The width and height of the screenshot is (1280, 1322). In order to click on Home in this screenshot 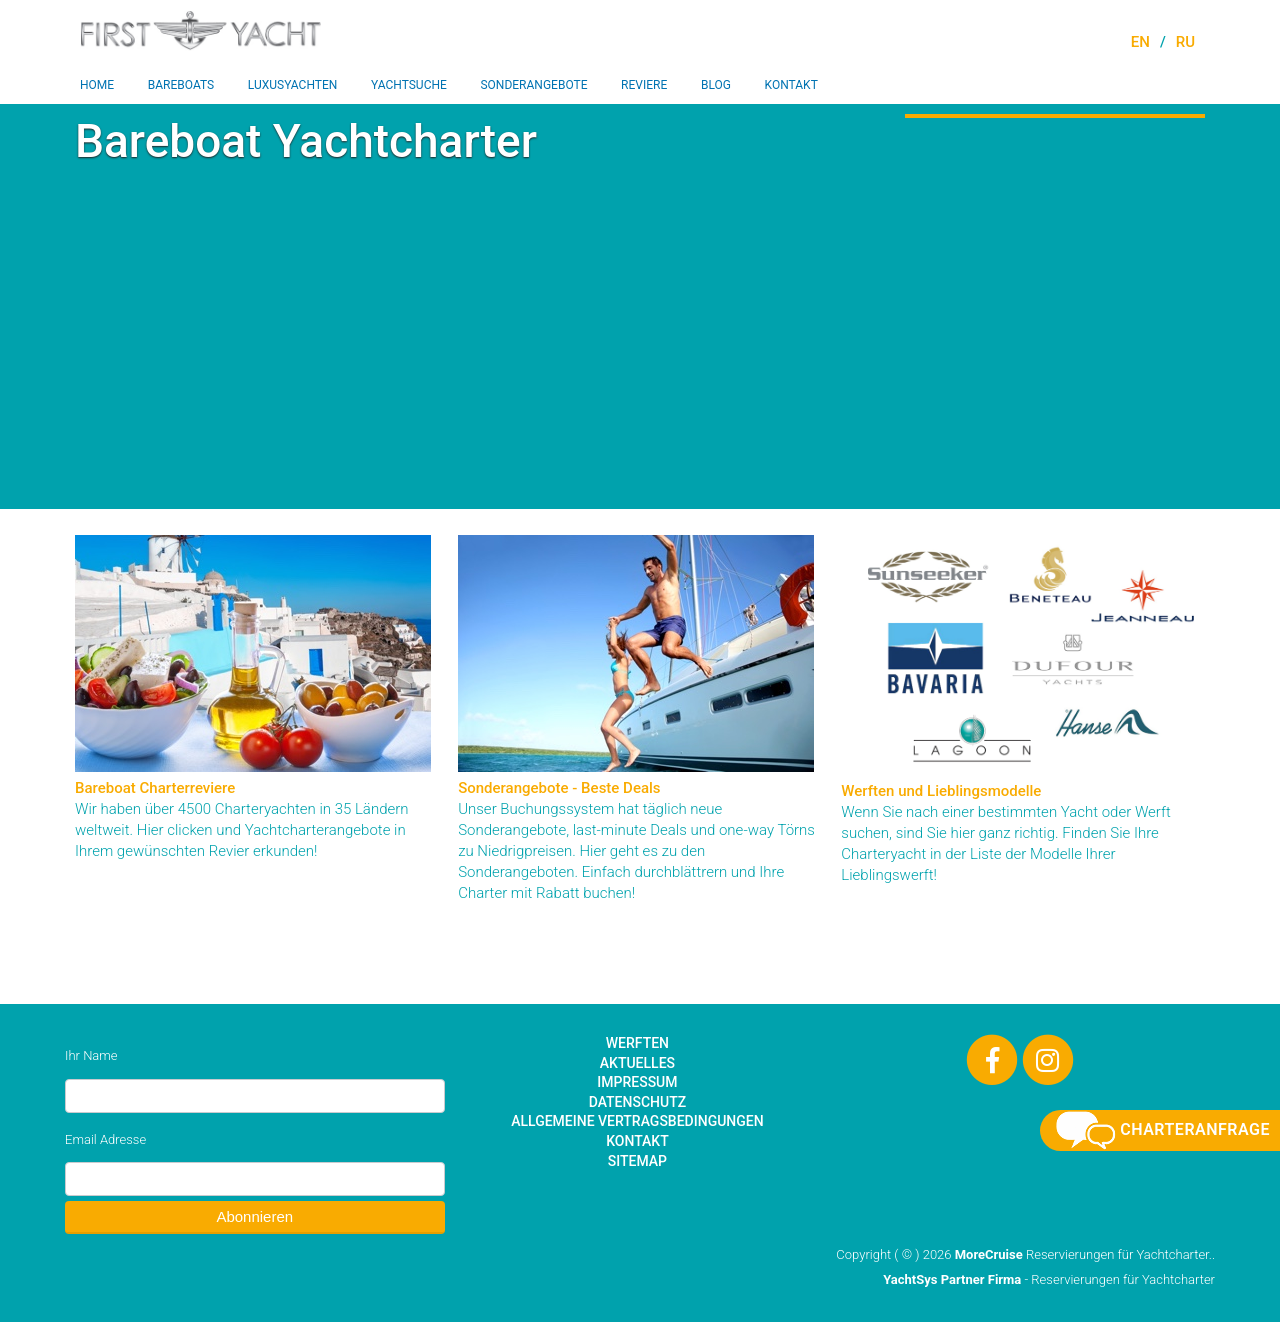, I will do `click(97, 85)`.